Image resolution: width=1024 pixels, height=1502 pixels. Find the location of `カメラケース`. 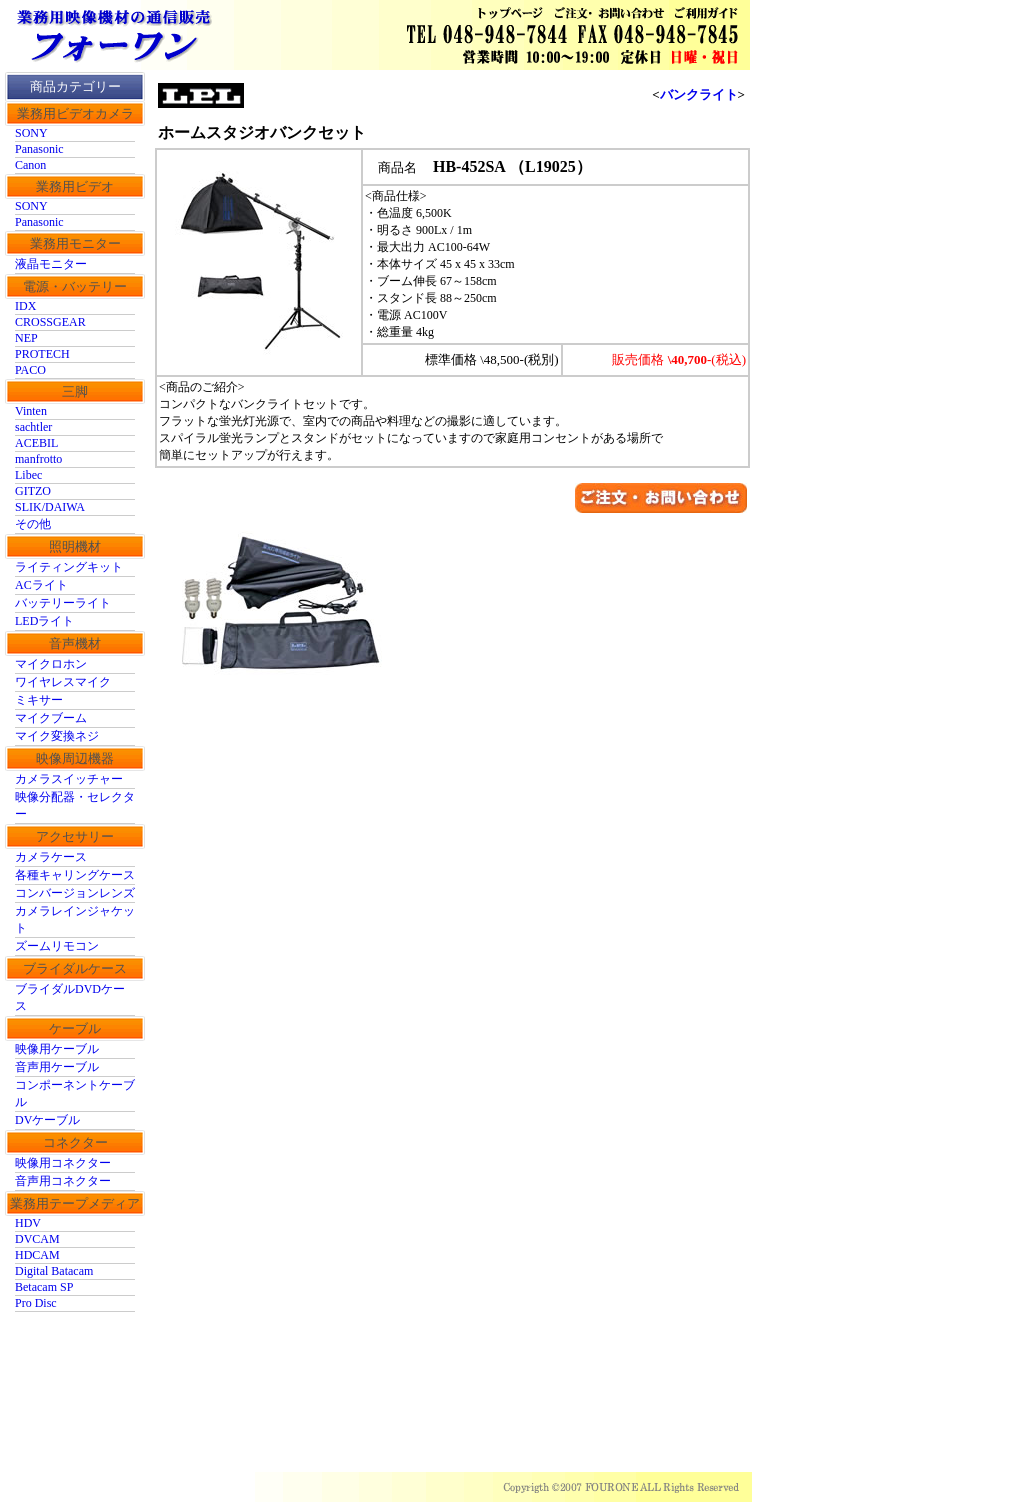

カメラケース is located at coordinates (51, 857).